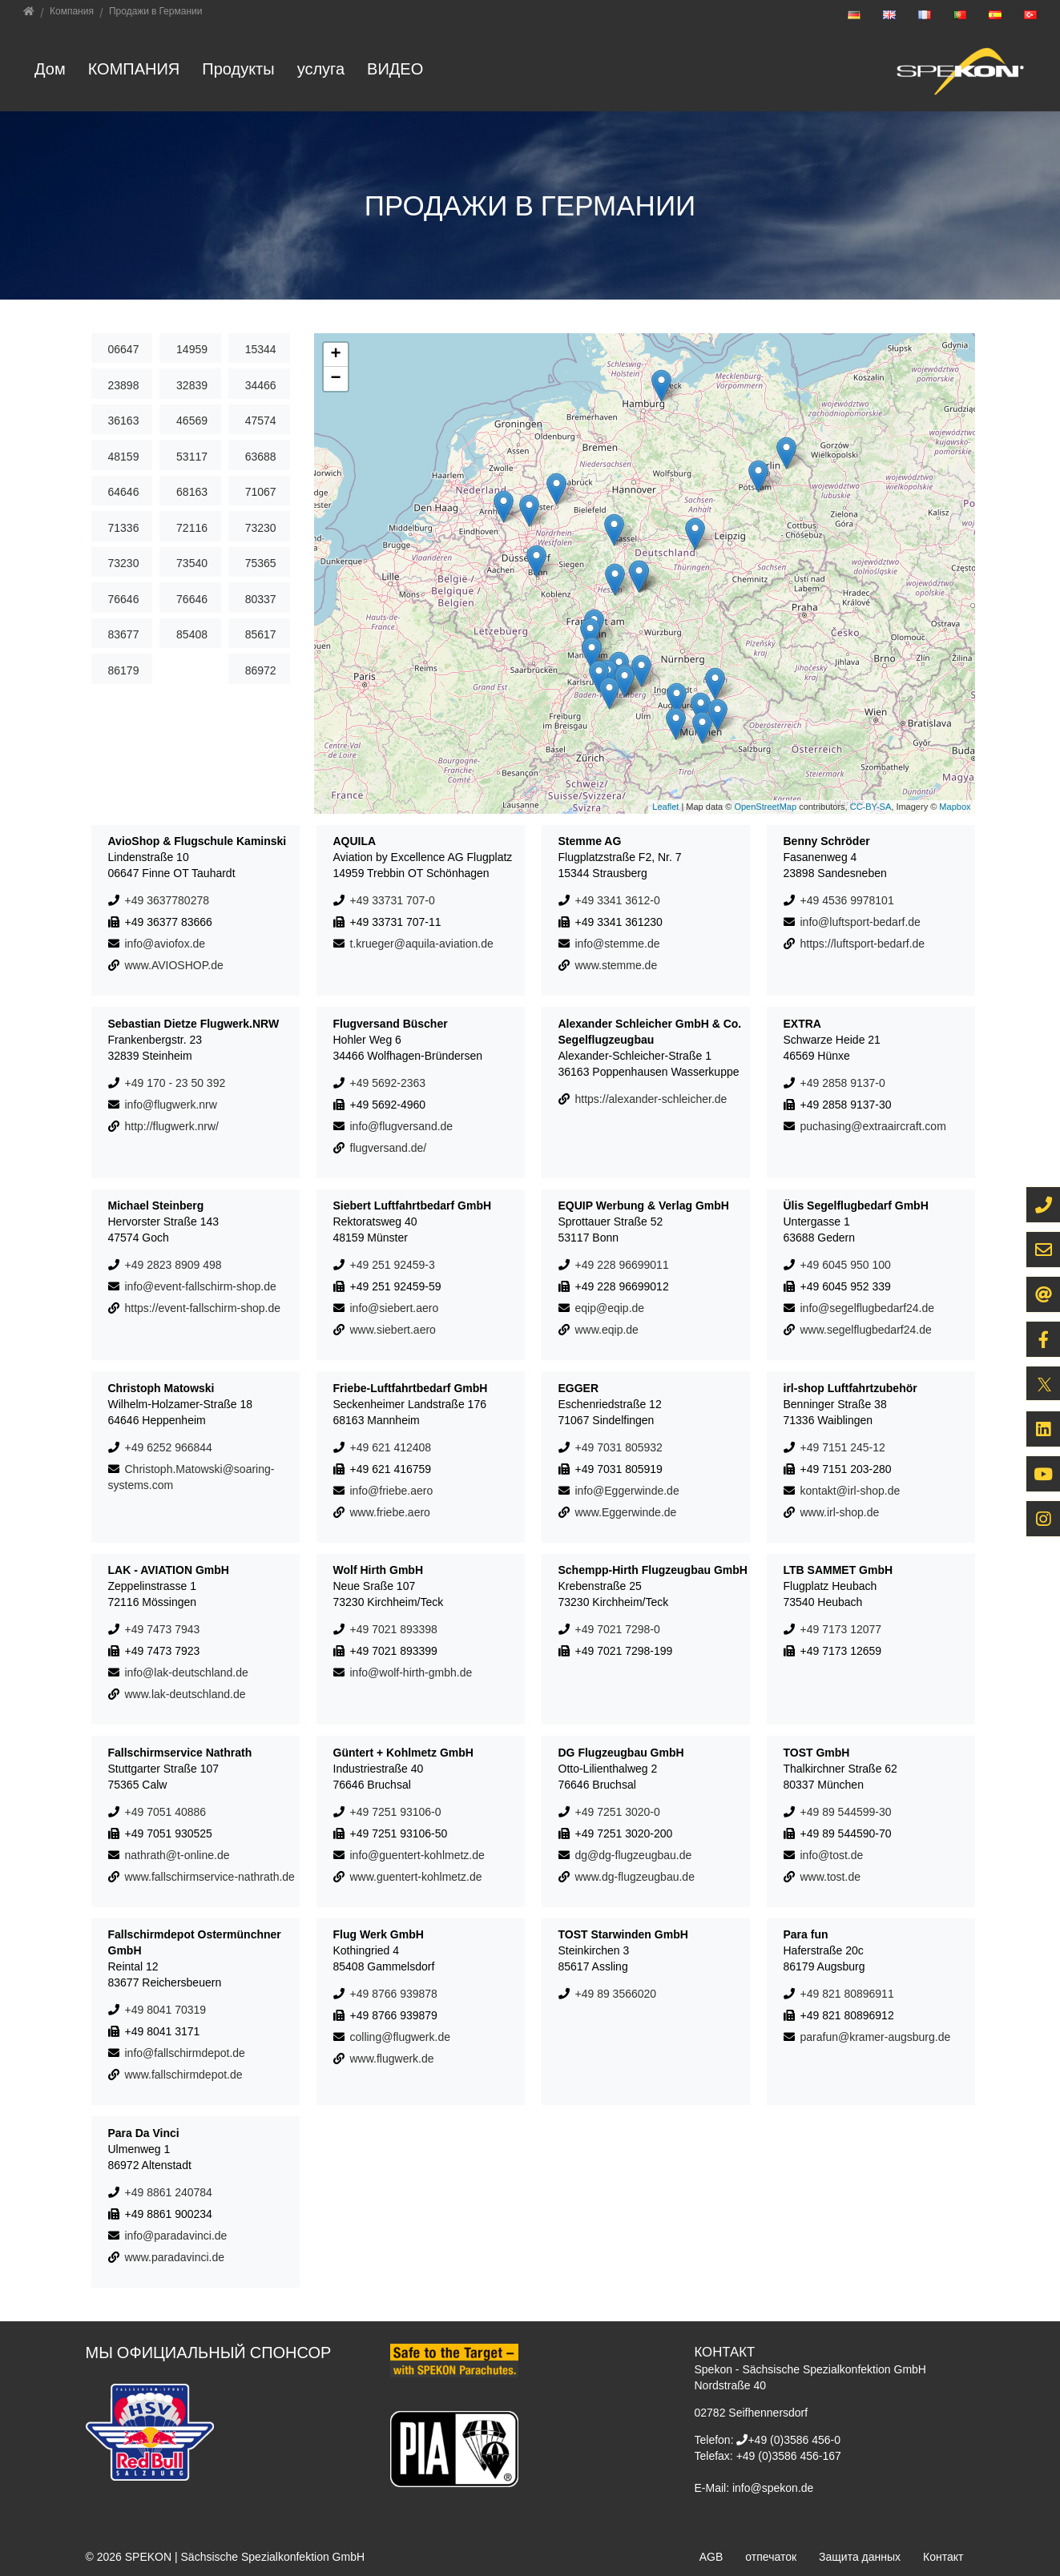  What do you see at coordinates (184, 2074) in the screenshot?
I see `www.fallschirmdepot.de` at bounding box center [184, 2074].